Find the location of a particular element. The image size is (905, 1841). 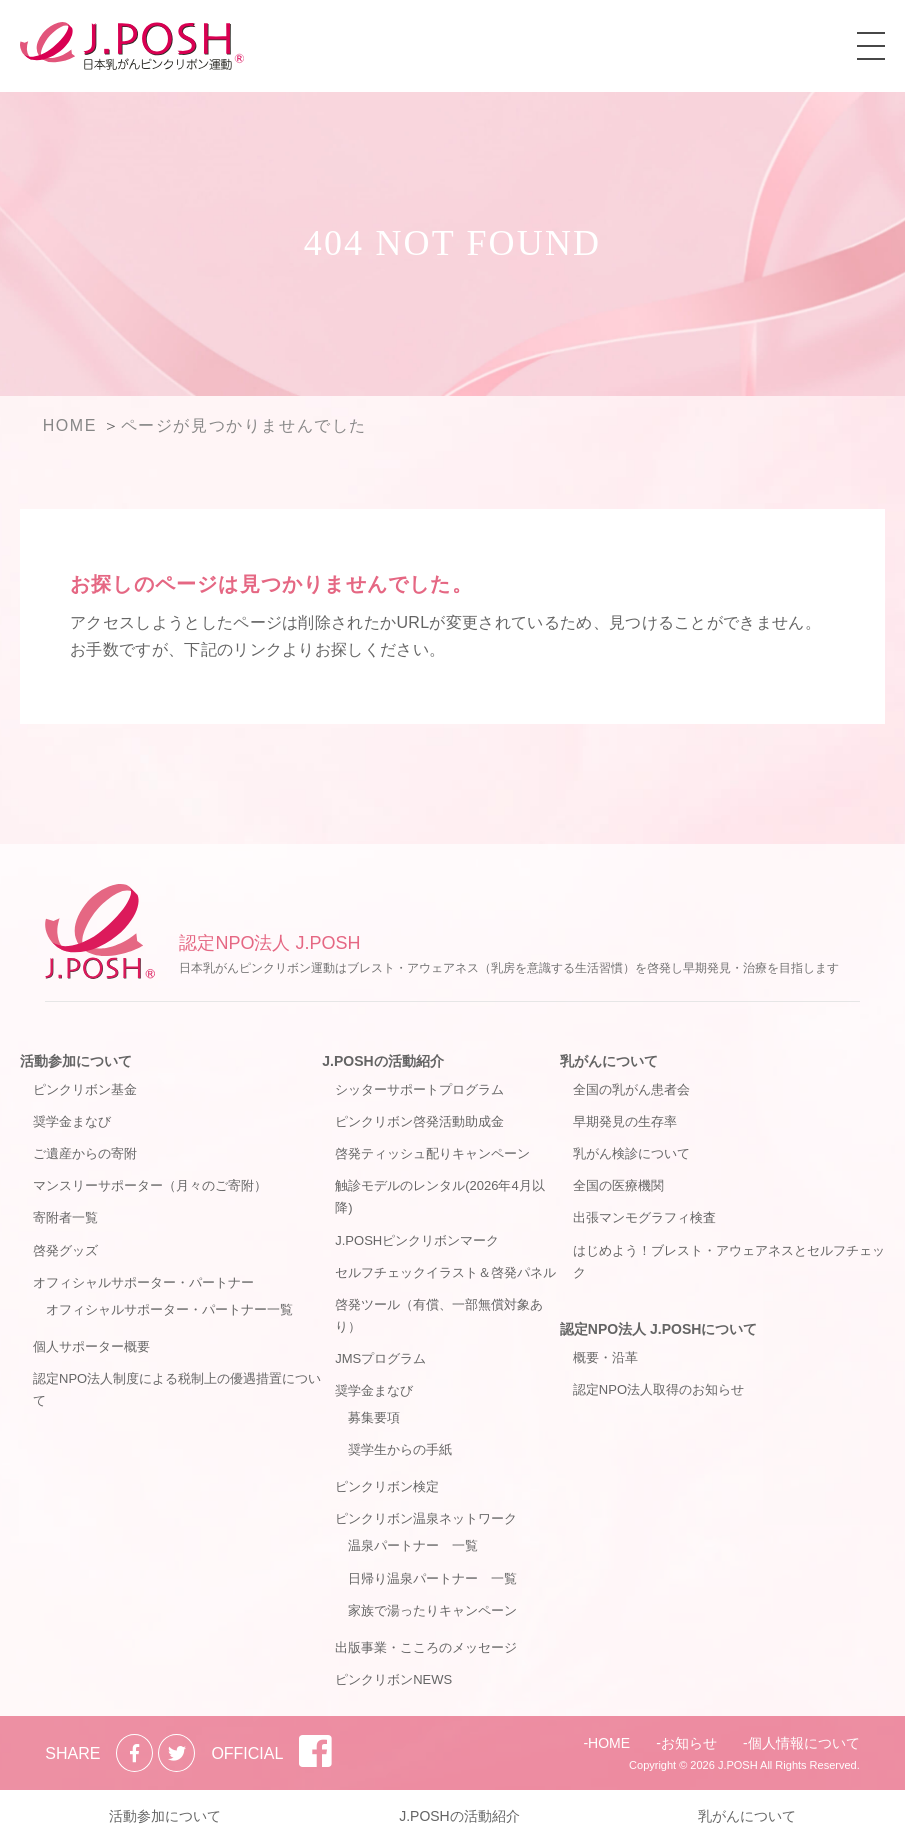

ピンクリボン基金 is located at coordinates (85, 1089).